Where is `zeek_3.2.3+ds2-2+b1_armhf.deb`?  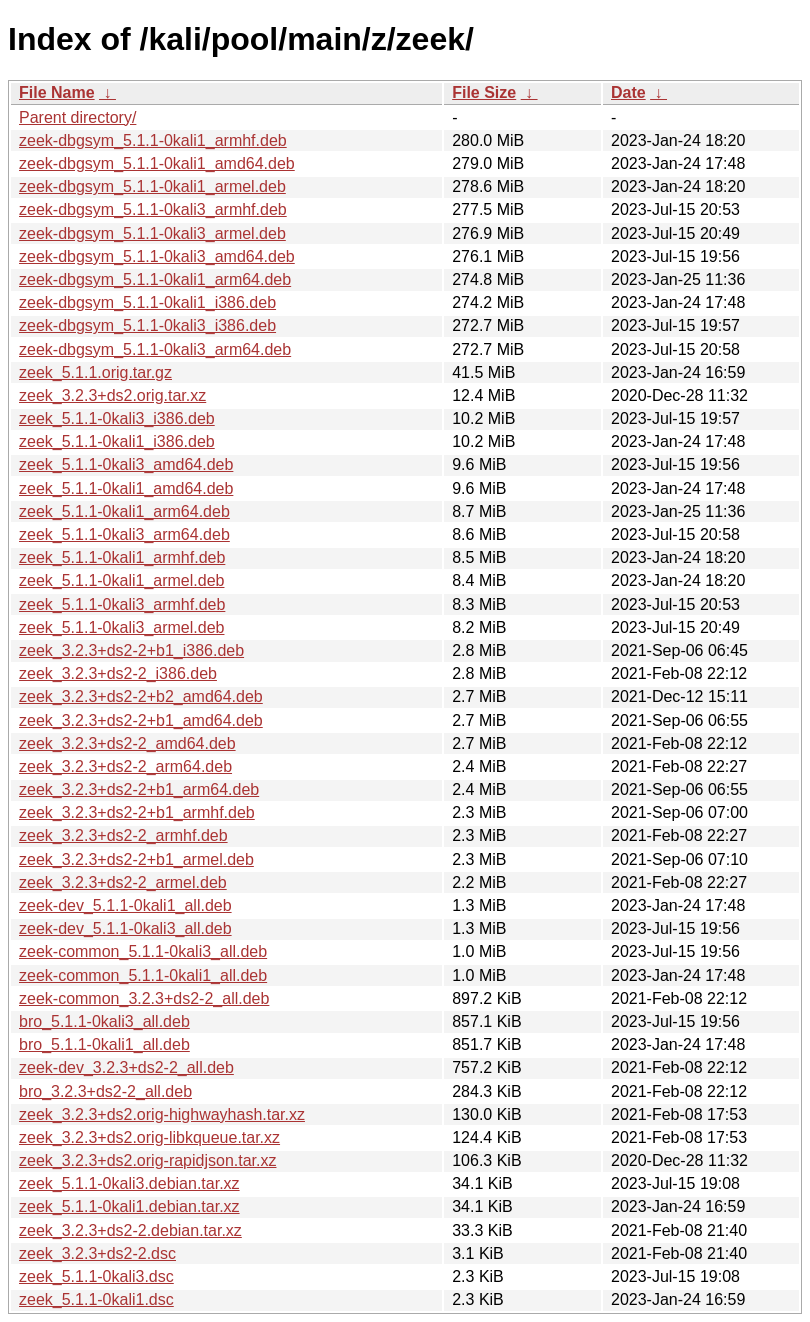
zeek_3.2.3+ds2-2+b1_armhf.deb is located at coordinates (137, 812).